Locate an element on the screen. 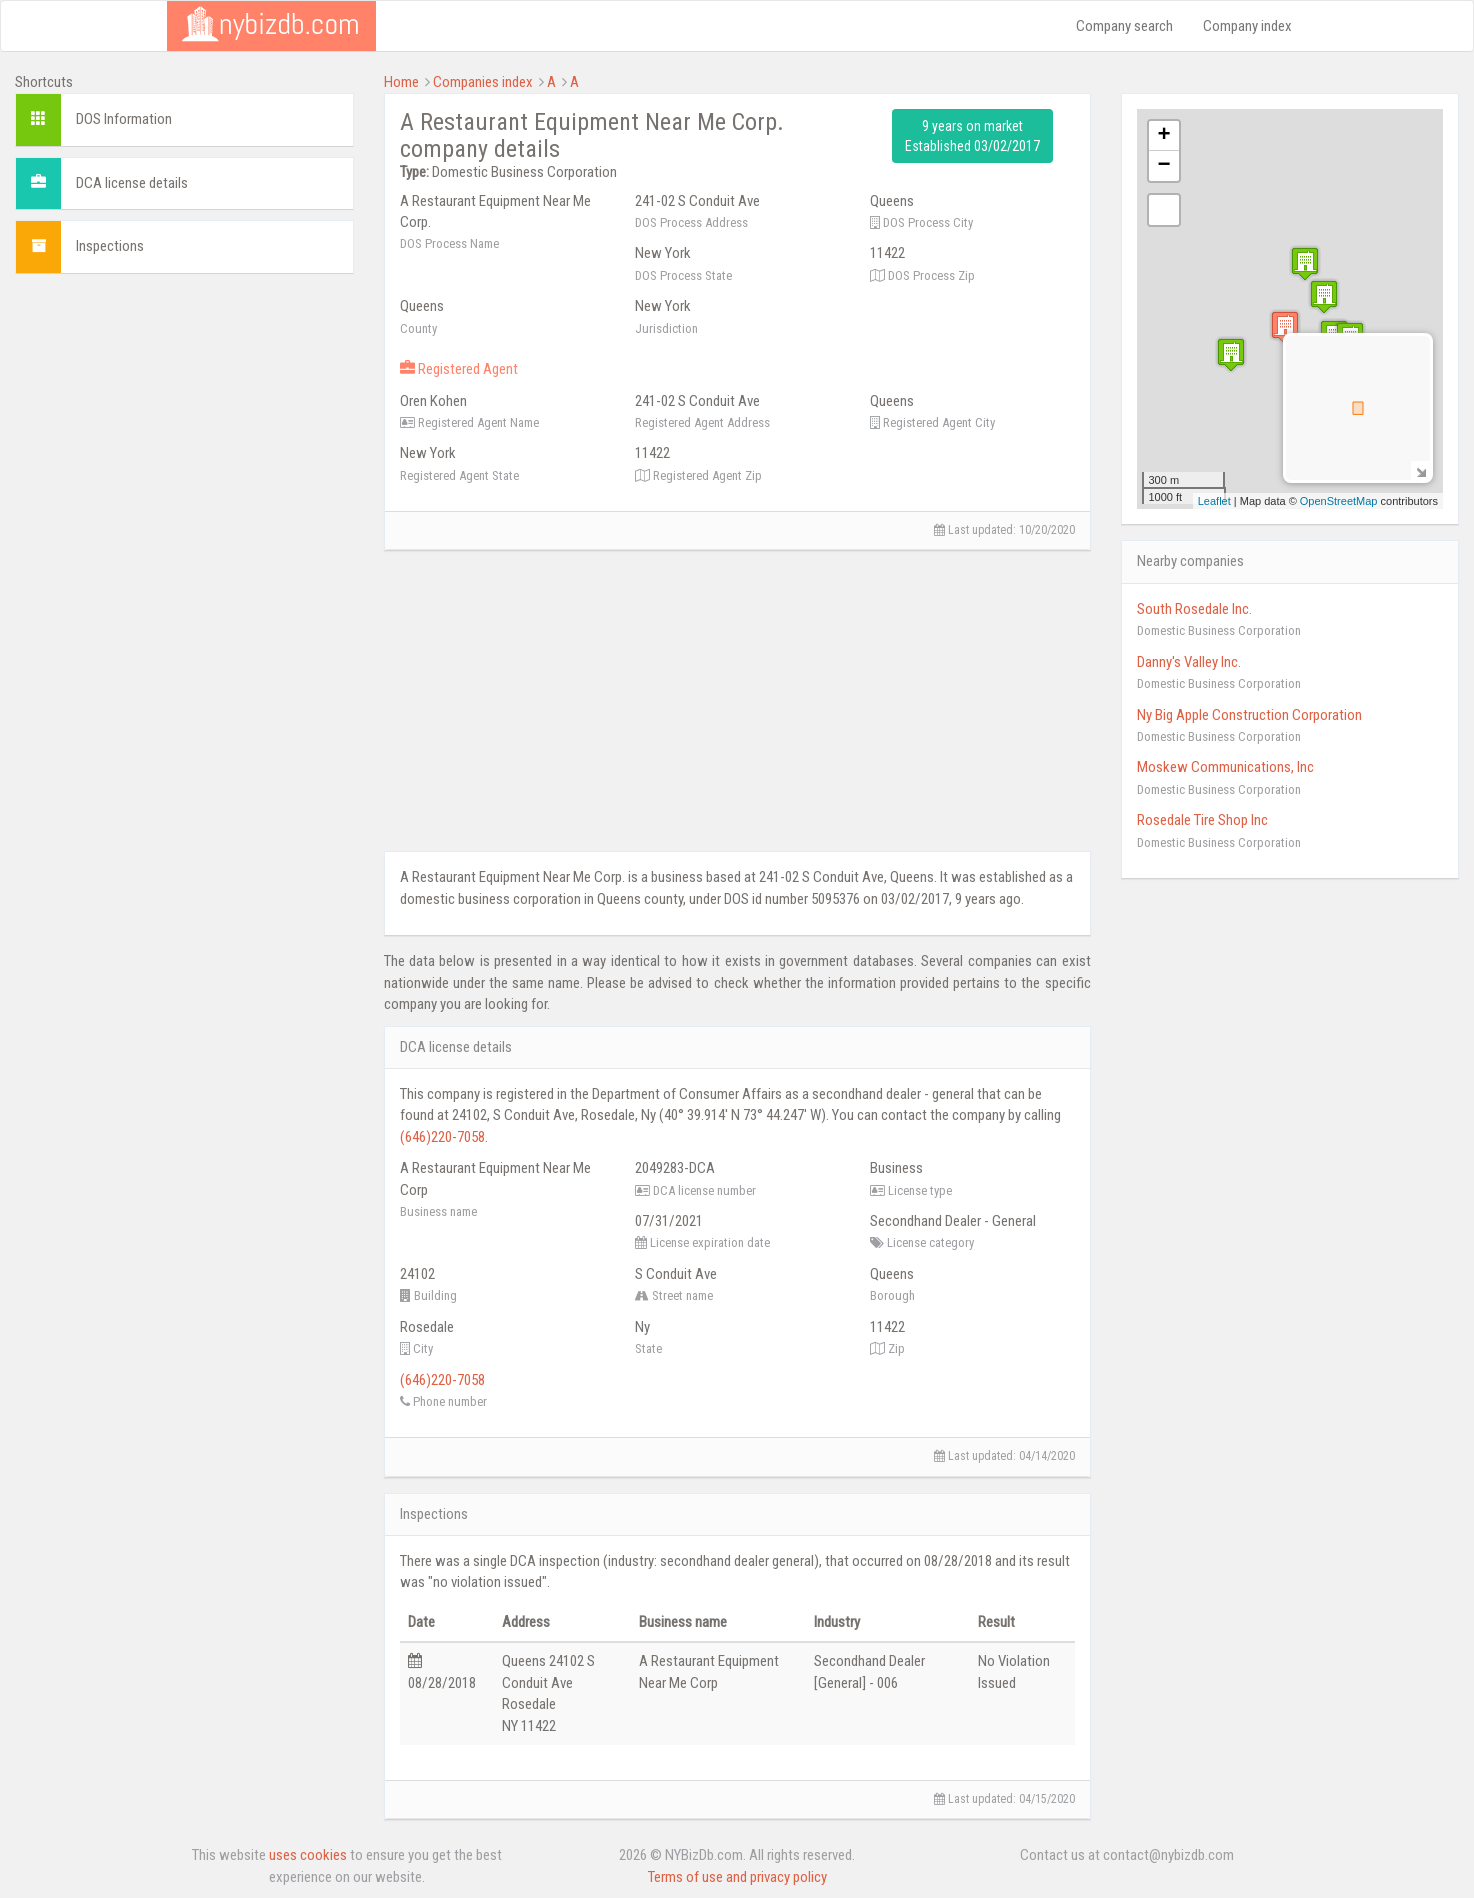 The height and width of the screenshot is (1898, 1474). Danny's Valley Inc. is located at coordinates (1189, 662).